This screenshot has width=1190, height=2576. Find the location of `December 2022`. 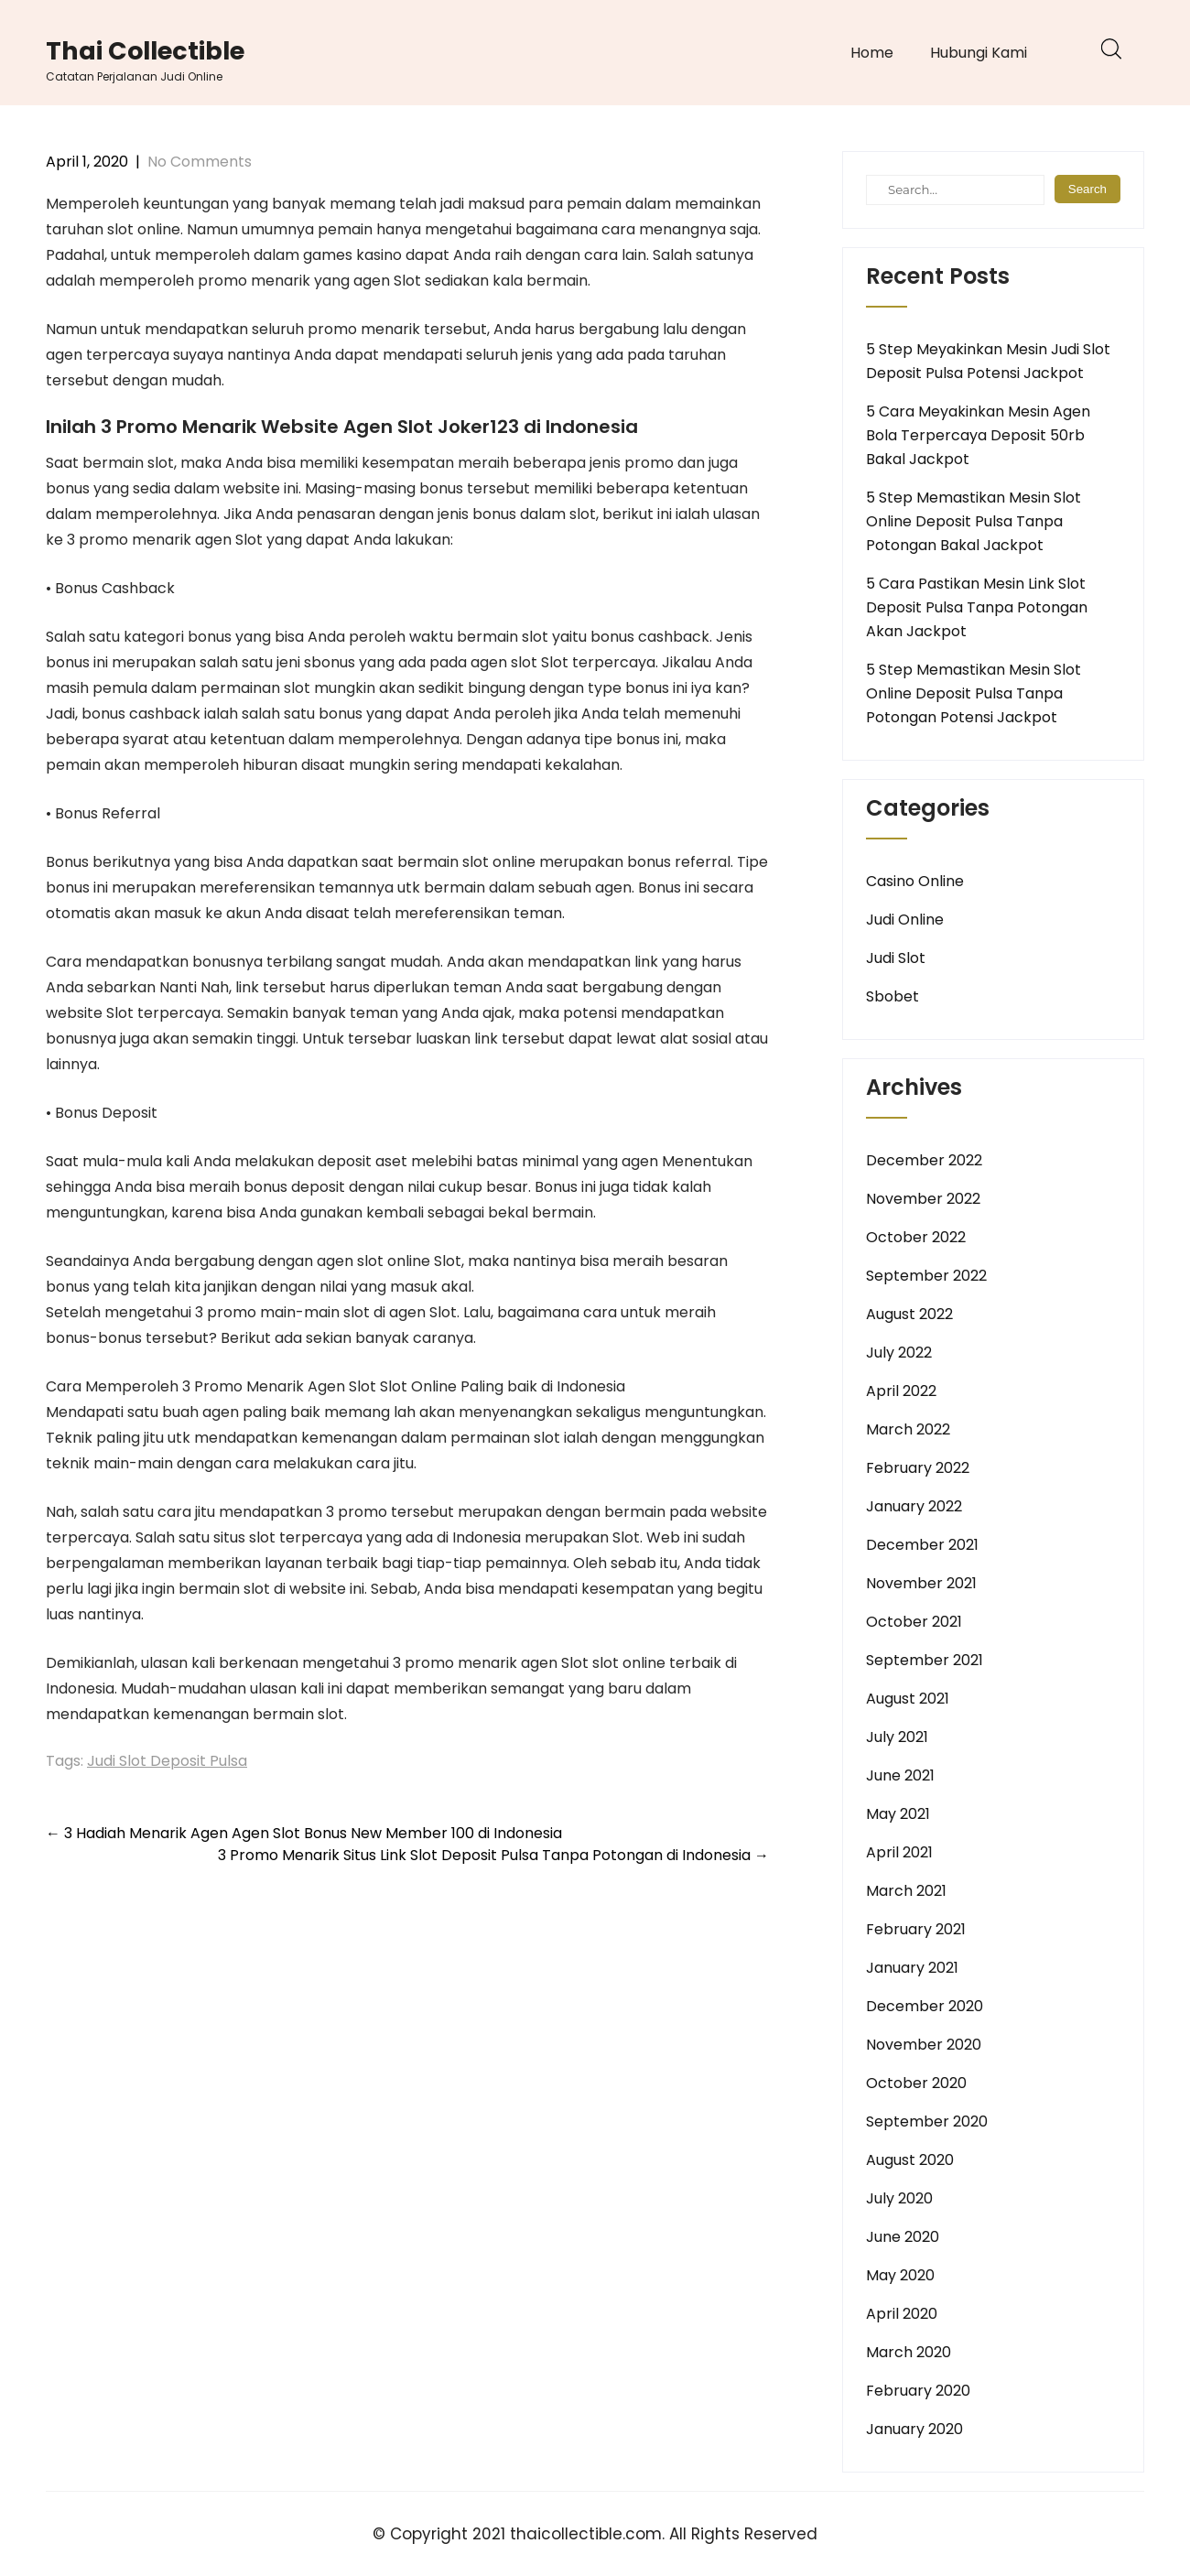

December 2022 is located at coordinates (924, 1160).